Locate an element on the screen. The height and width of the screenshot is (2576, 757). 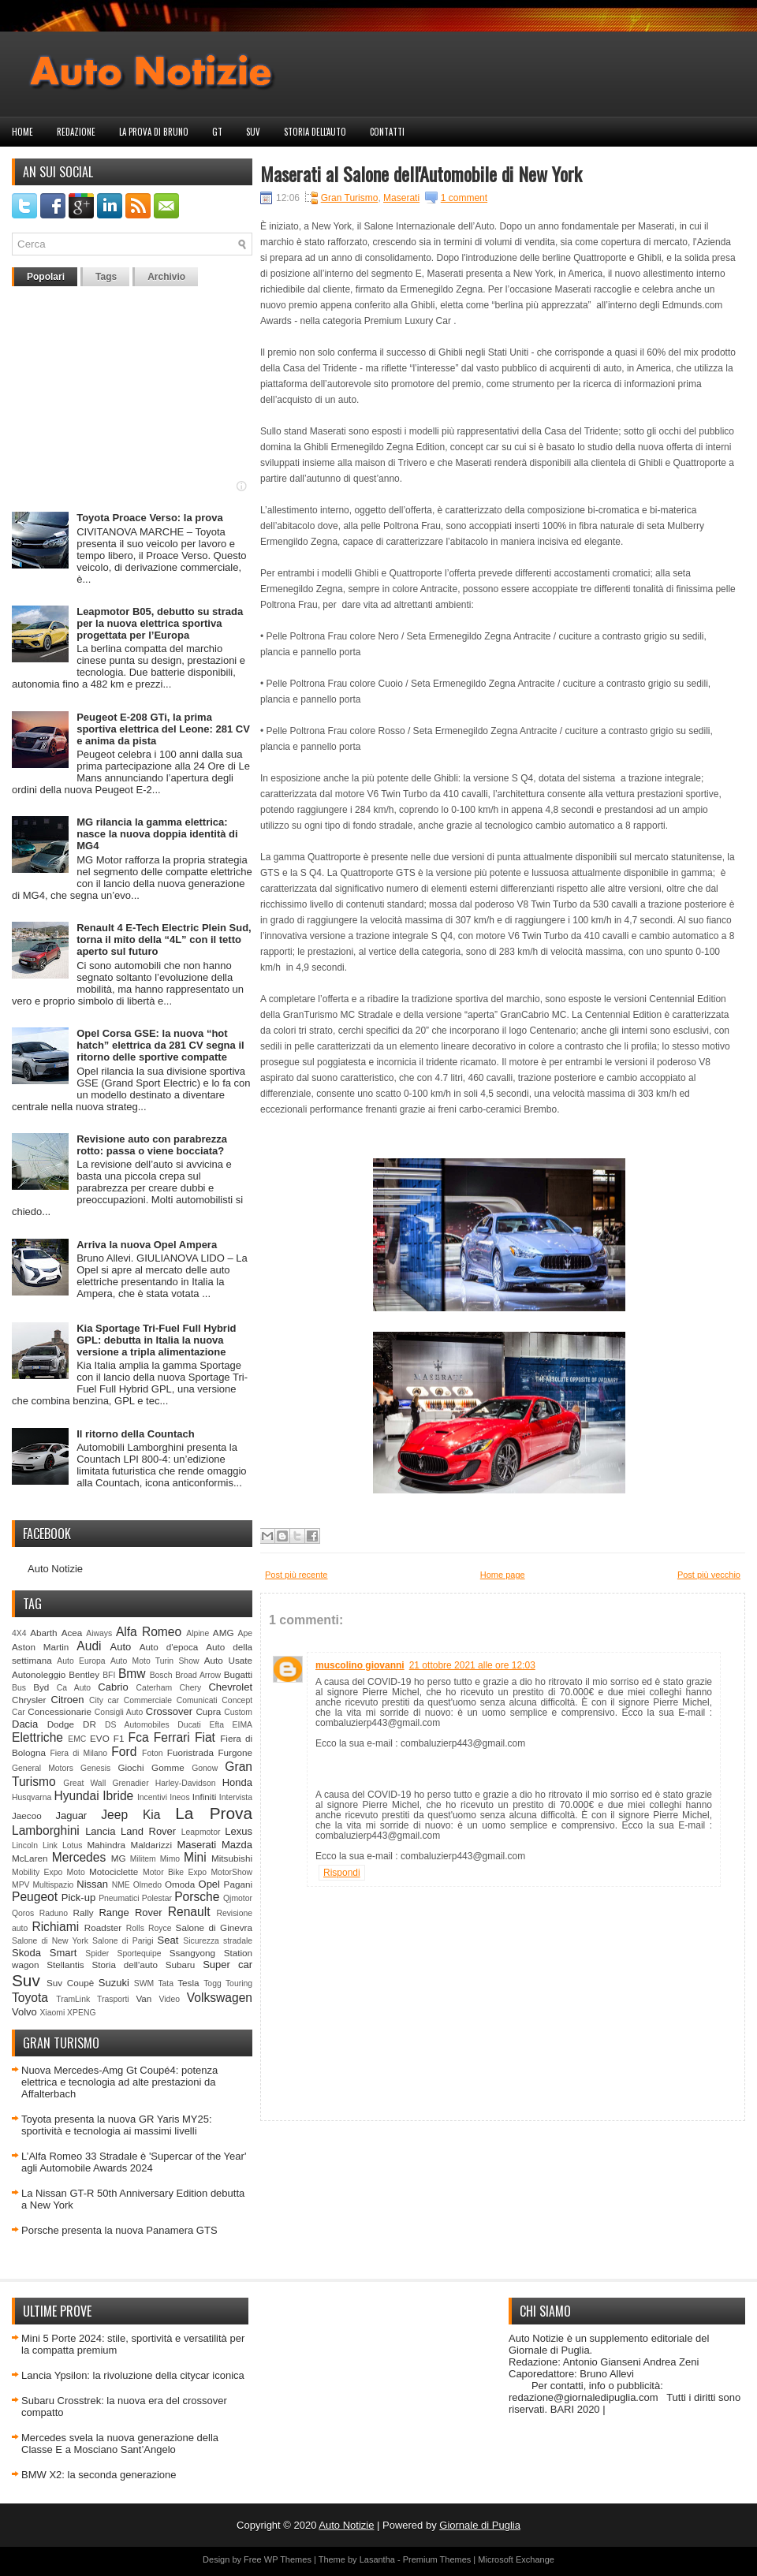
Ferrari is located at coordinates (172, 1737).